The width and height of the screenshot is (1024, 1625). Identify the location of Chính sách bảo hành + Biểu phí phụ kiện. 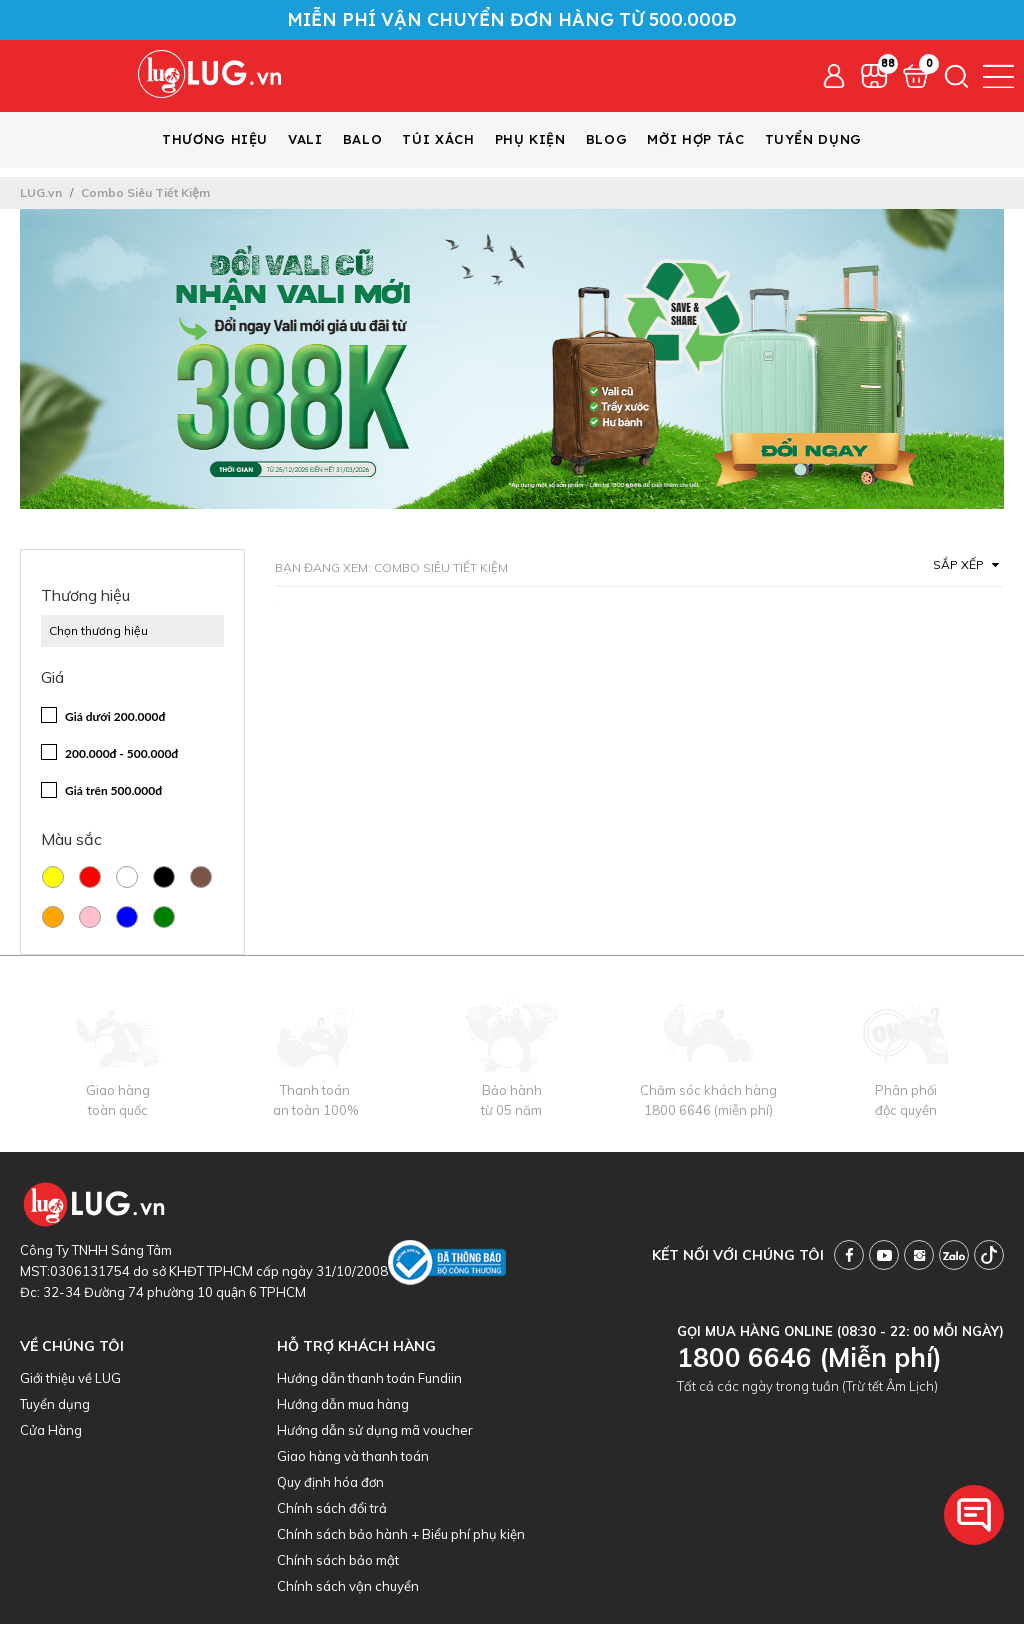
(401, 1535).